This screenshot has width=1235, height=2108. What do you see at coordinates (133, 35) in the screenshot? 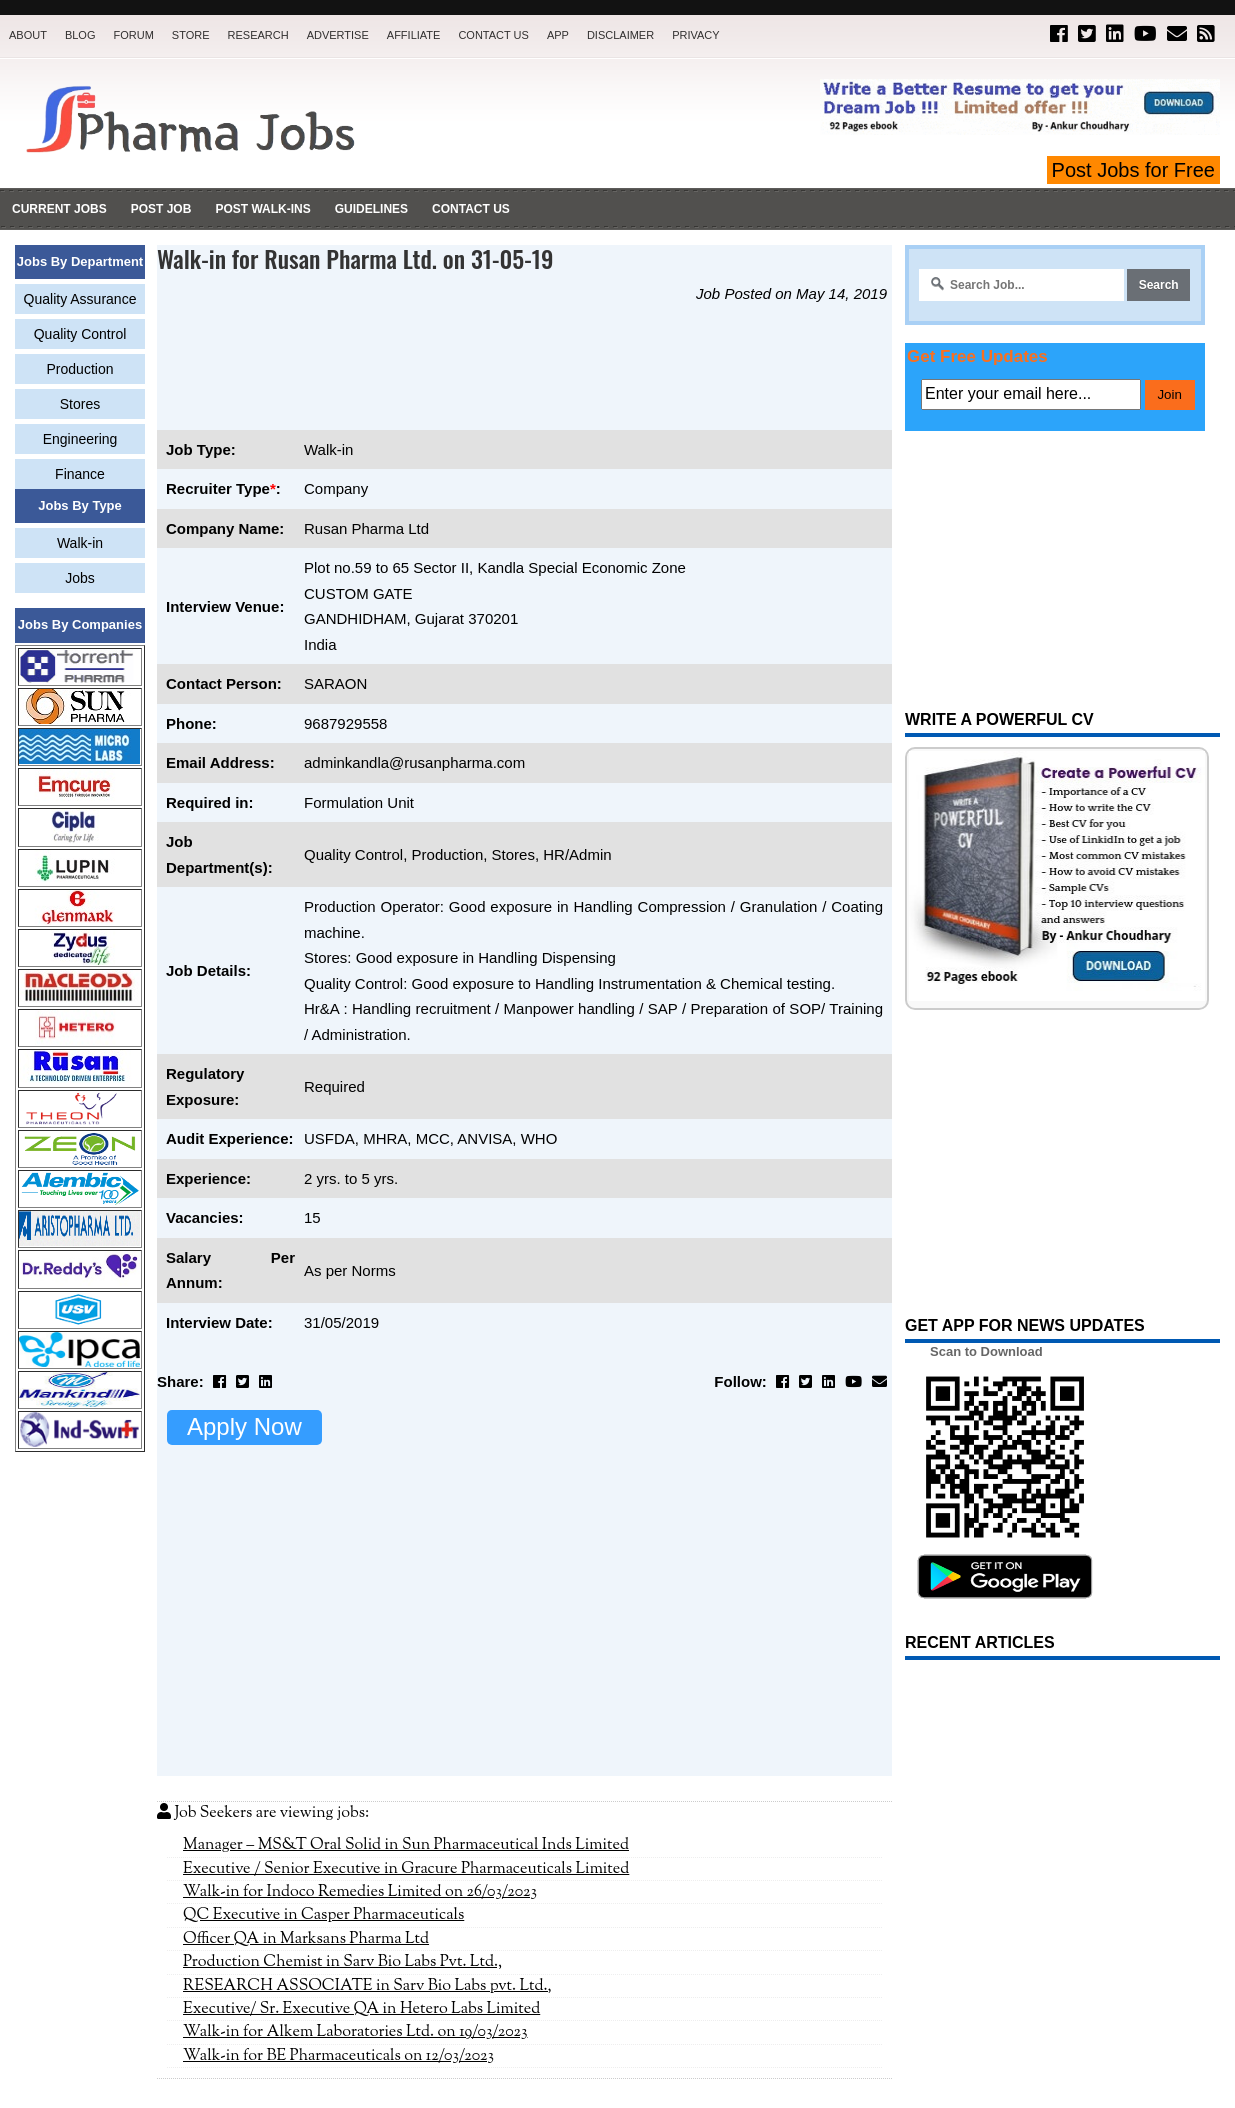
I see `Forum` at bounding box center [133, 35].